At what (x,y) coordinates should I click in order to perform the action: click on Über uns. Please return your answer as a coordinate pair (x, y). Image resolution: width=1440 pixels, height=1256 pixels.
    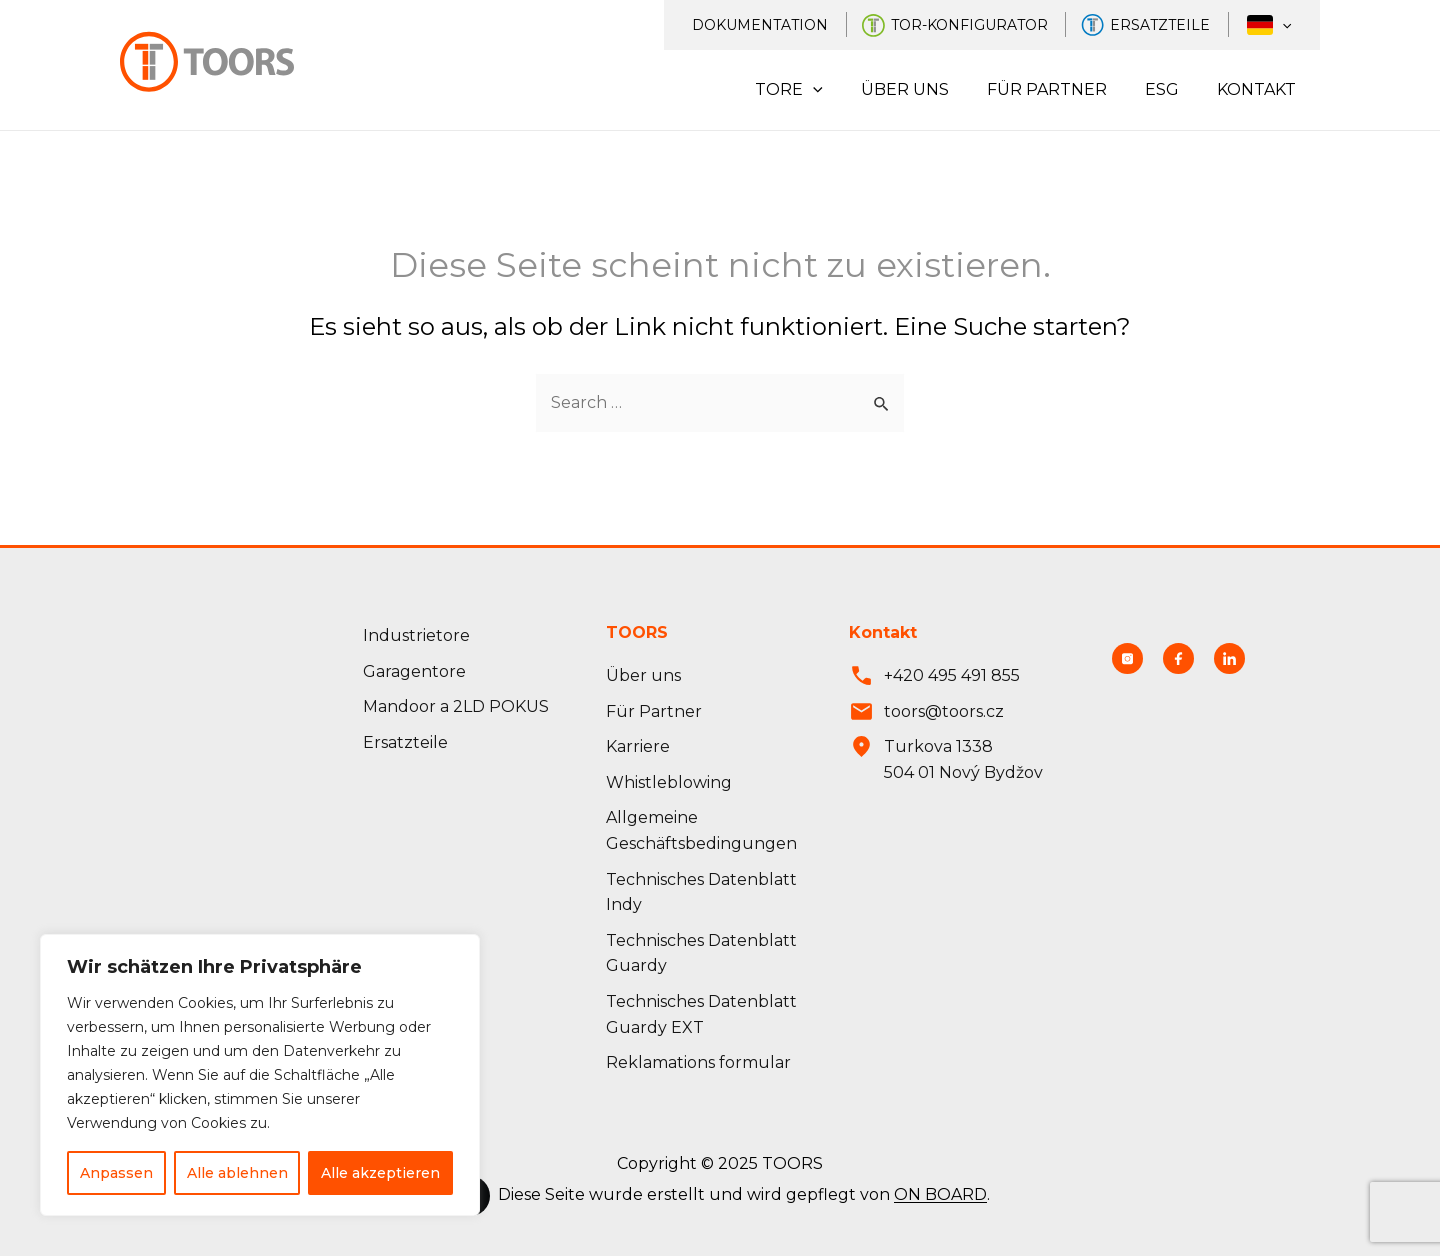
    Looking at the image, I should click on (926, 89).